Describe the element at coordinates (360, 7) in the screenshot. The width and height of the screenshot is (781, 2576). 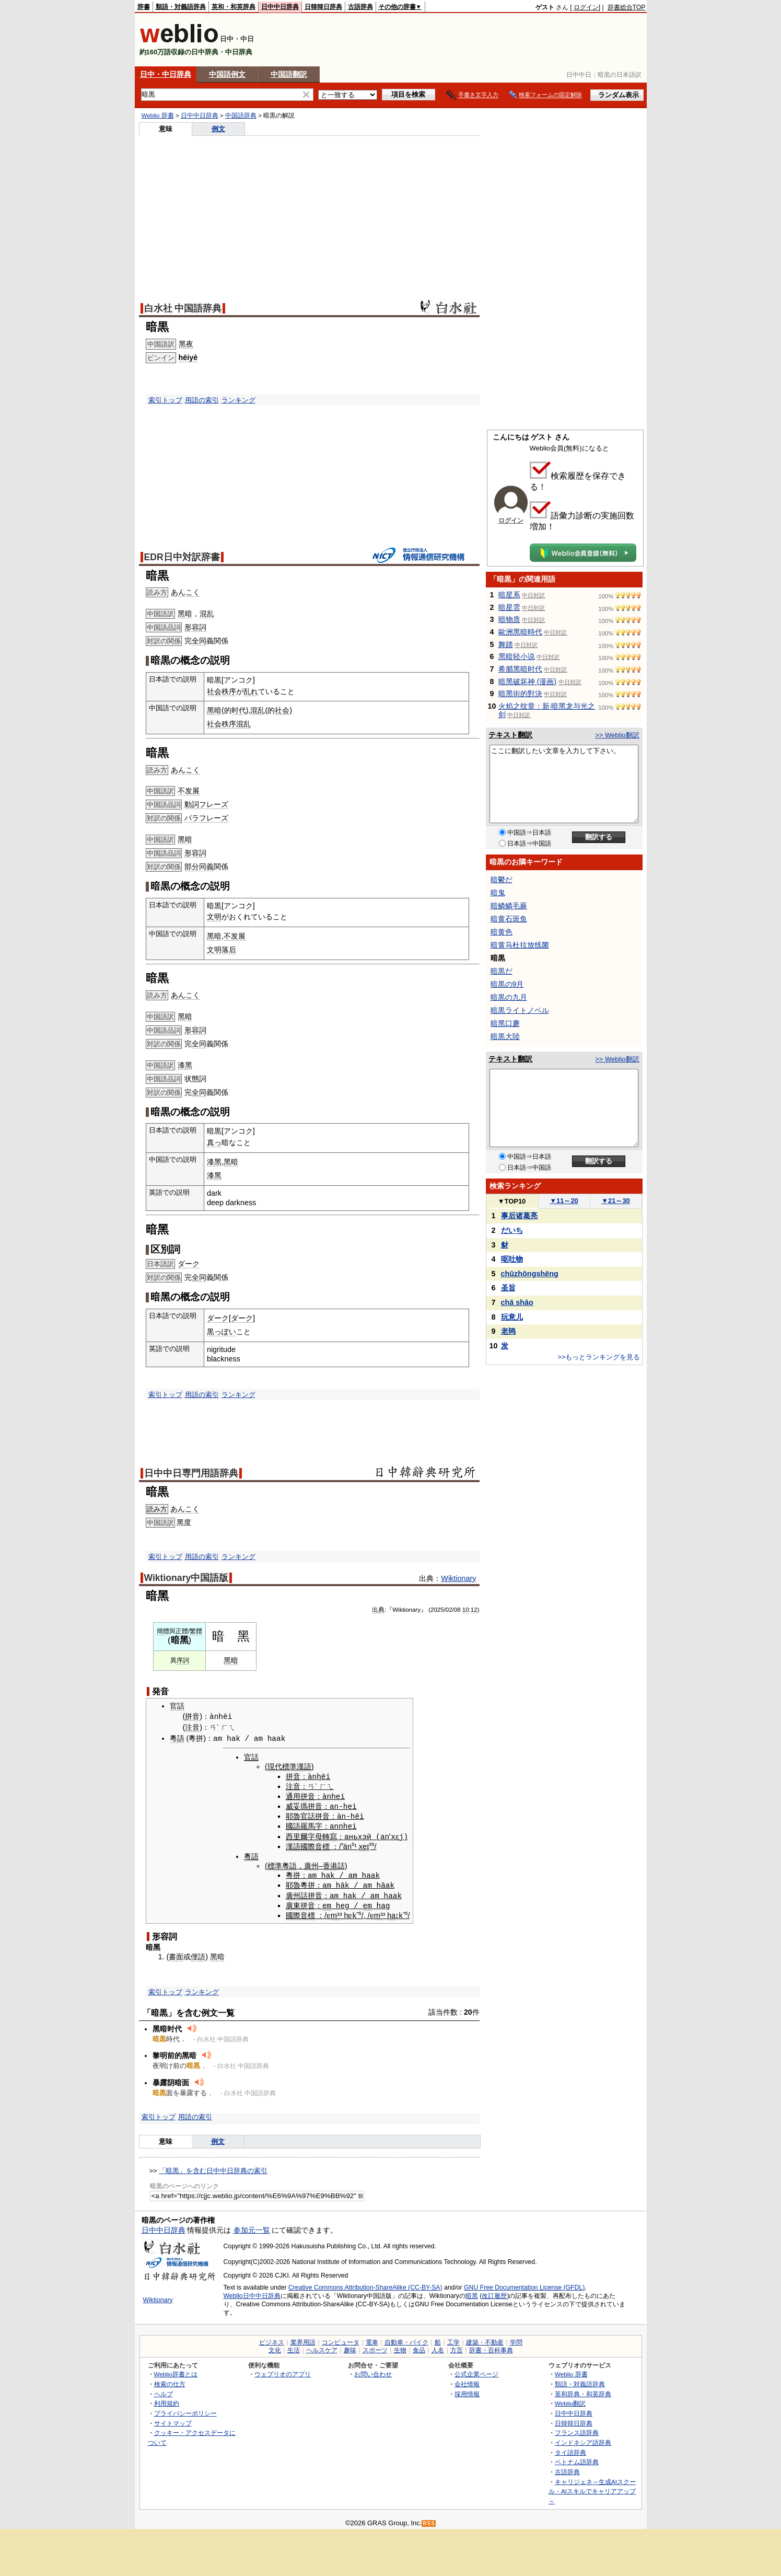
I see `古語辞典` at that location.